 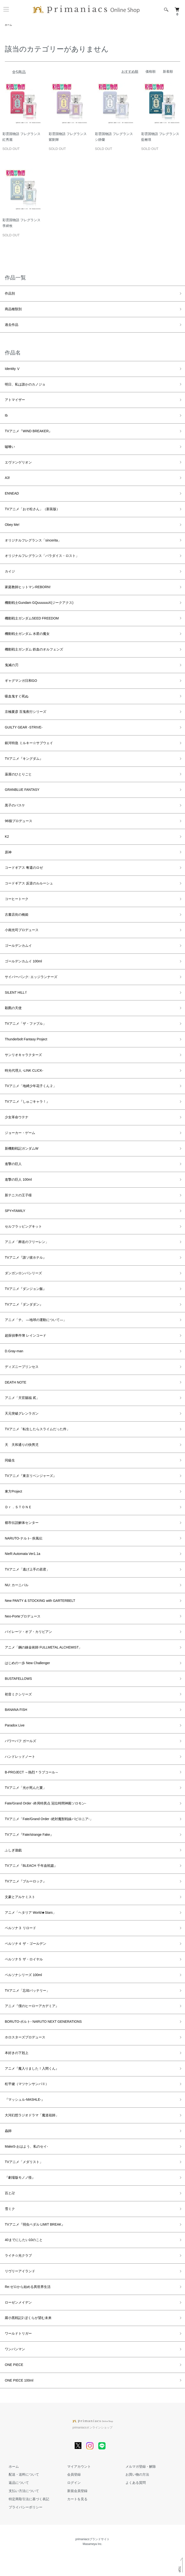 What do you see at coordinates (133, 2475) in the screenshot?
I see `お買い物の方法` at bounding box center [133, 2475].